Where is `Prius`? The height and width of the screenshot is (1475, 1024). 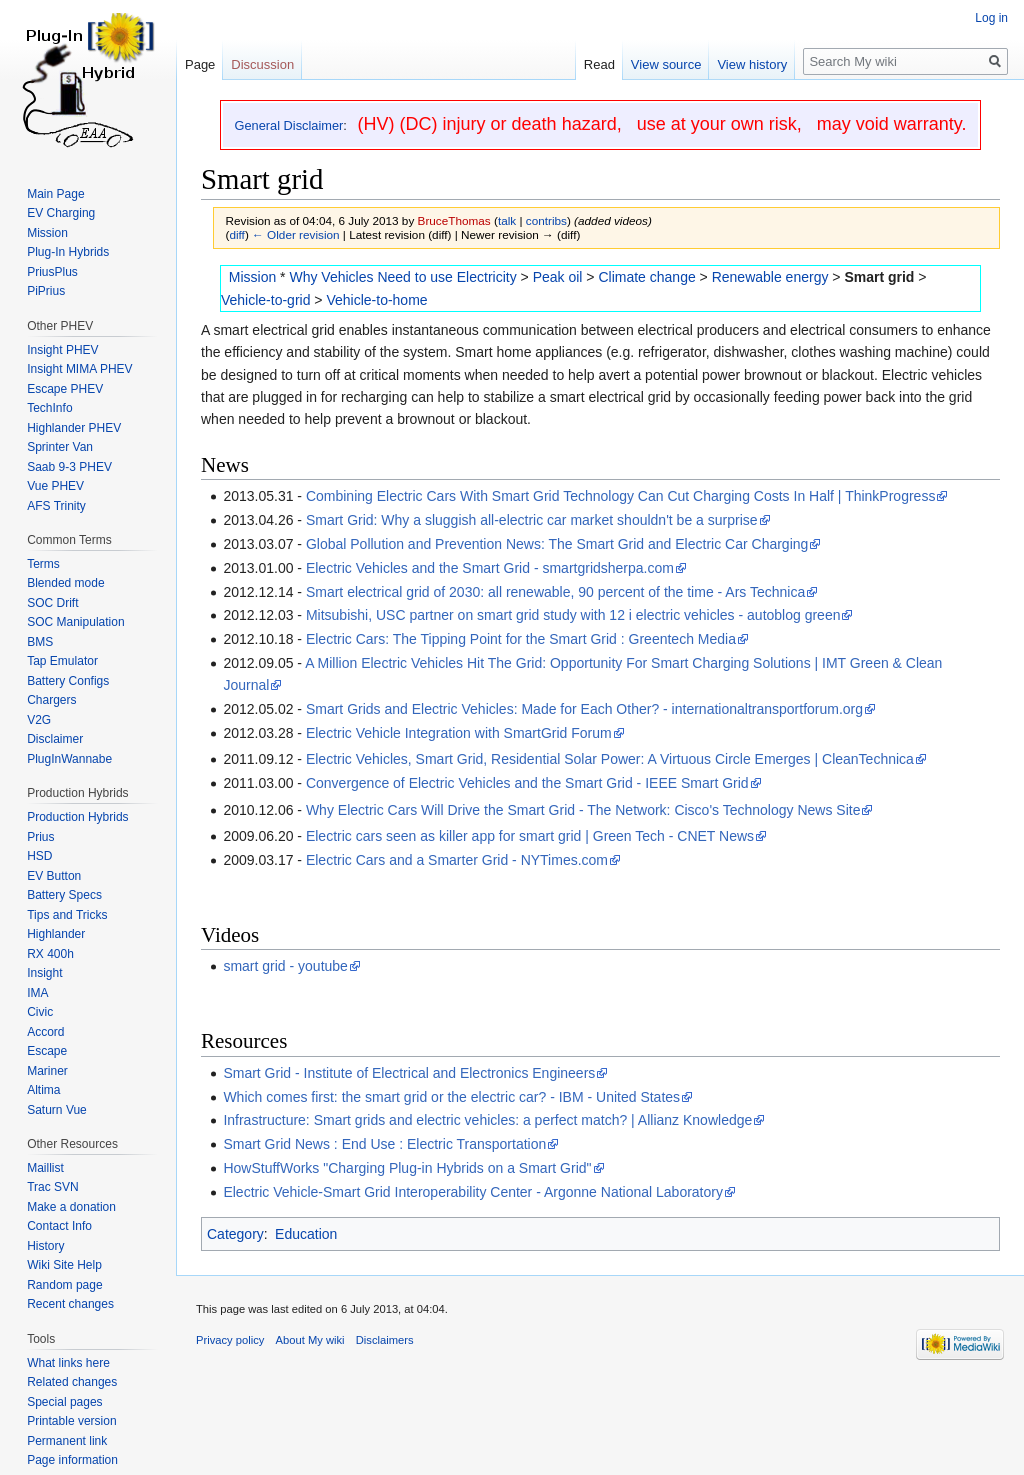 Prius is located at coordinates (40, 837).